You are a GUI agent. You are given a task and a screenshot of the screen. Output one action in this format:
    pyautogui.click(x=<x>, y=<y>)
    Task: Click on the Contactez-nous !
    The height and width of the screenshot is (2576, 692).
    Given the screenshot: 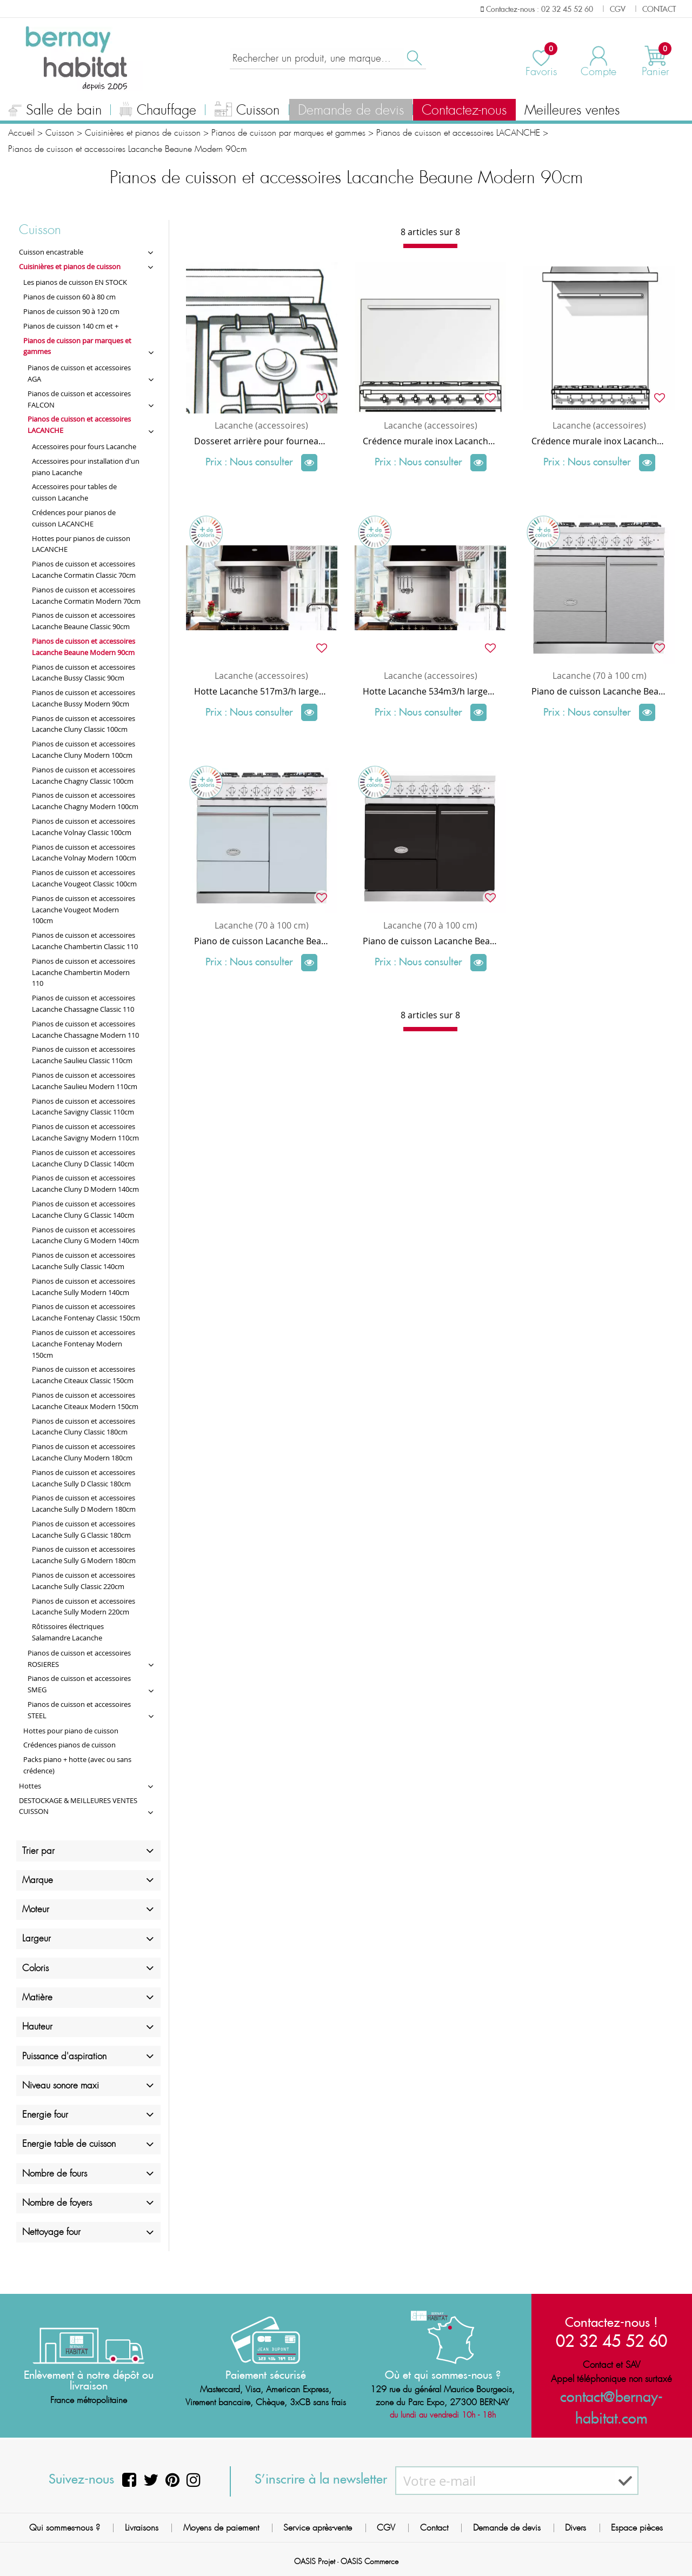 What is the action you would take?
    pyautogui.click(x=611, y=2321)
    